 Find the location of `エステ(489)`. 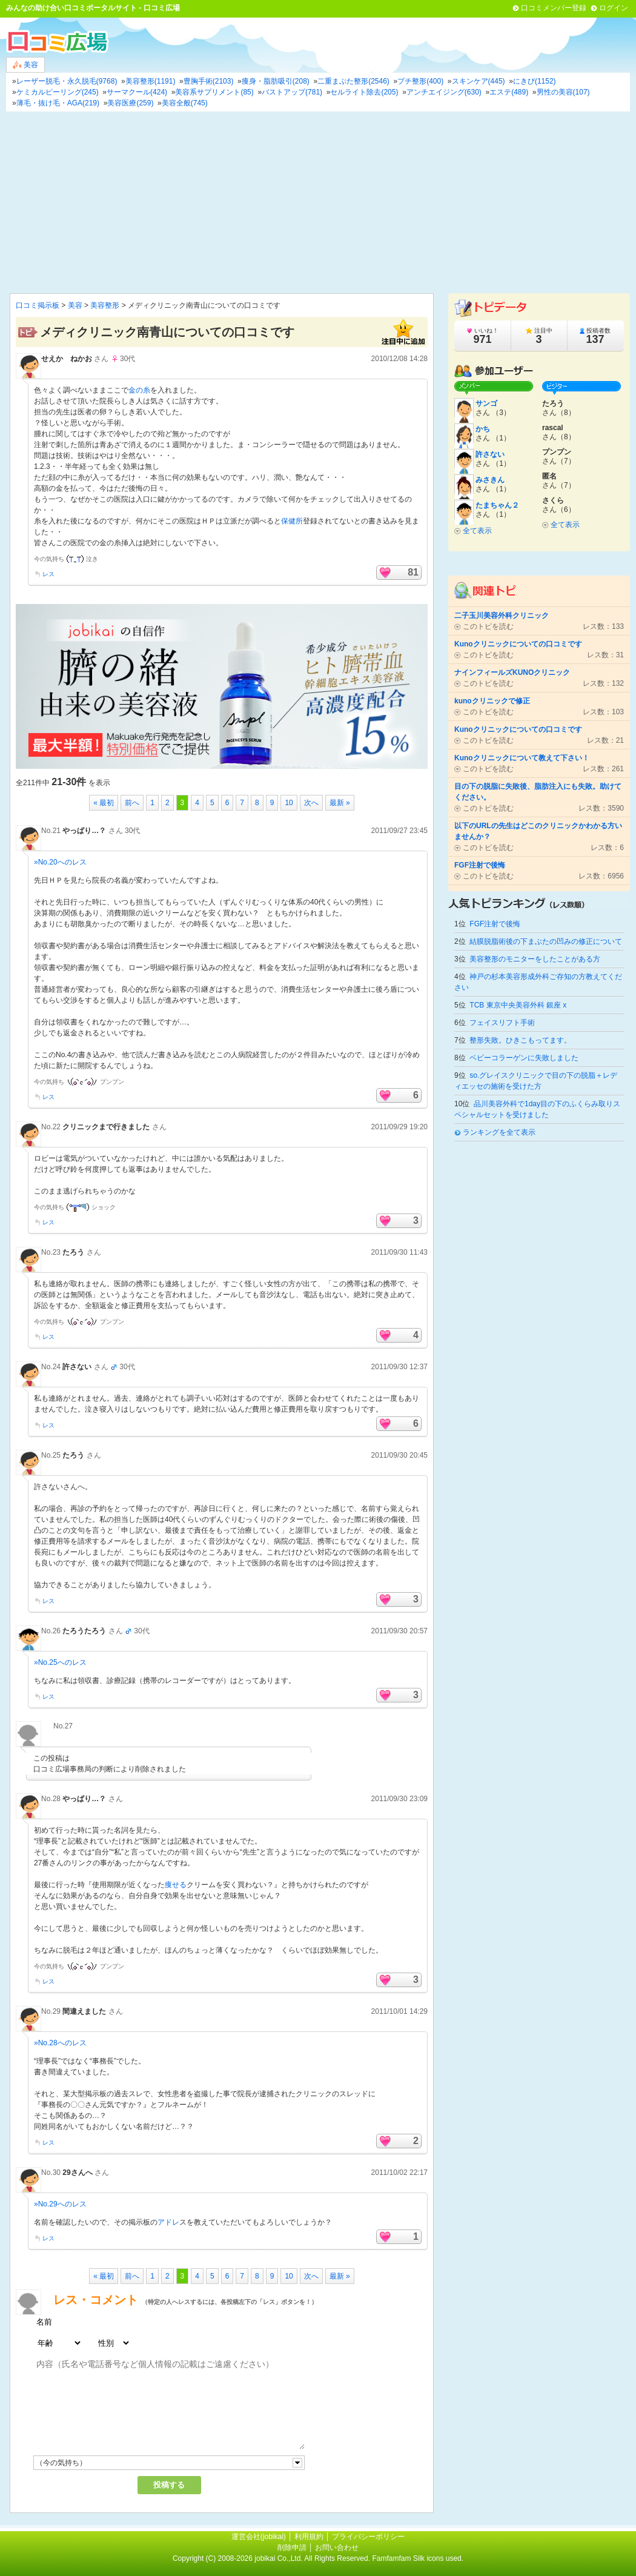

エステ(489) is located at coordinates (508, 92).